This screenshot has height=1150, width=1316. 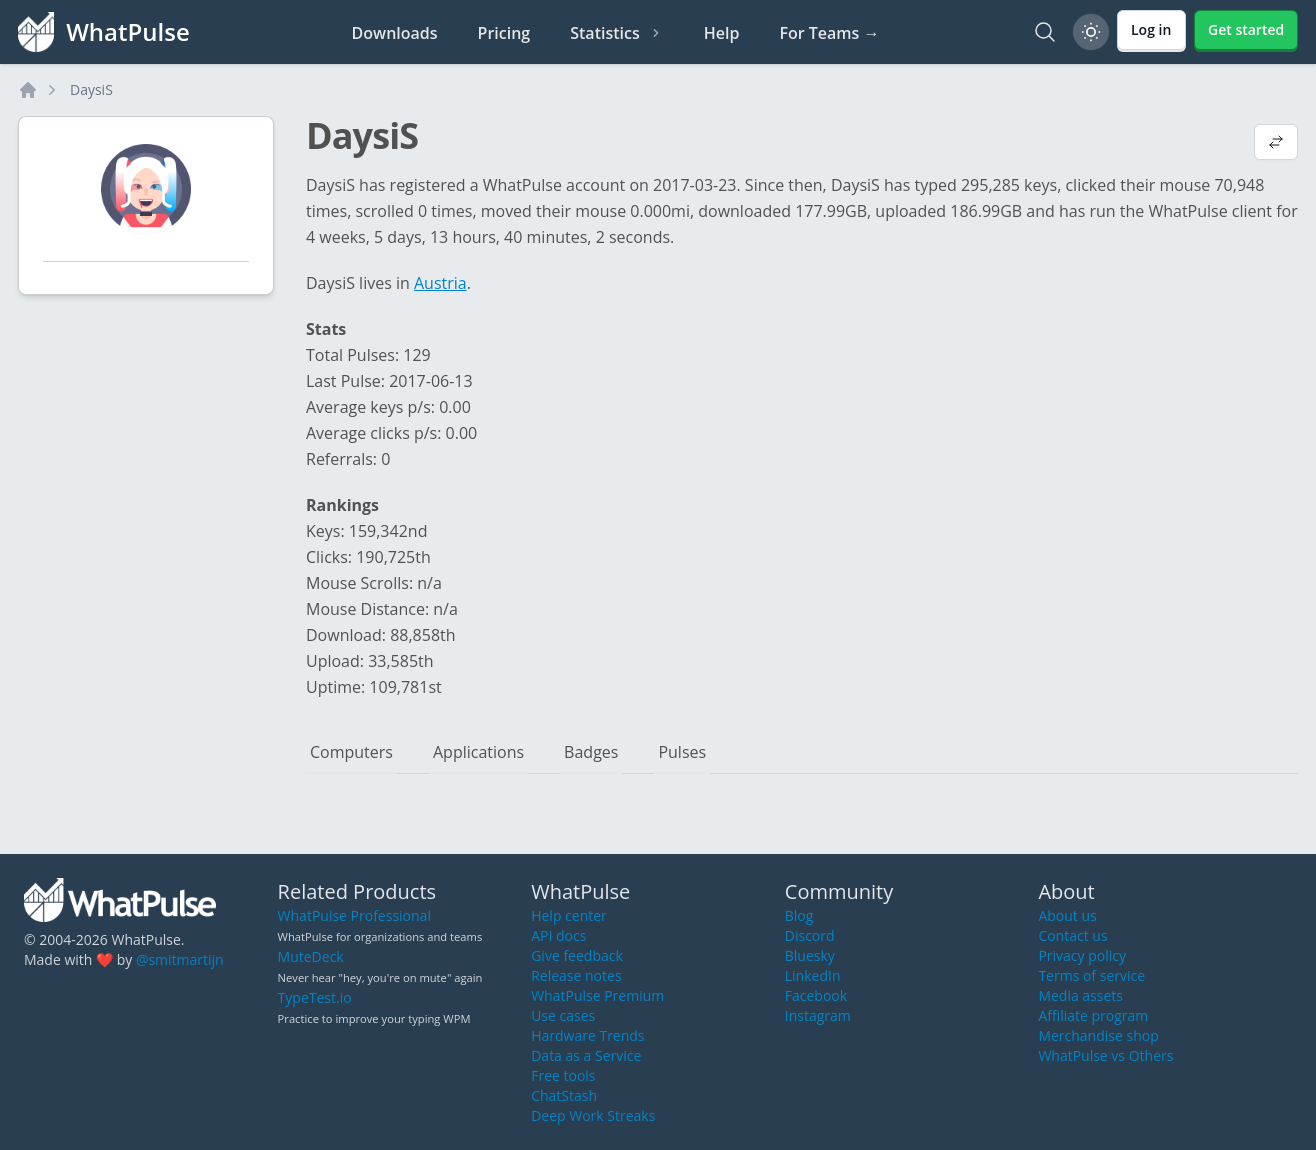 What do you see at coordinates (180, 959) in the screenshot?
I see `@smitmartijn` at bounding box center [180, 959].